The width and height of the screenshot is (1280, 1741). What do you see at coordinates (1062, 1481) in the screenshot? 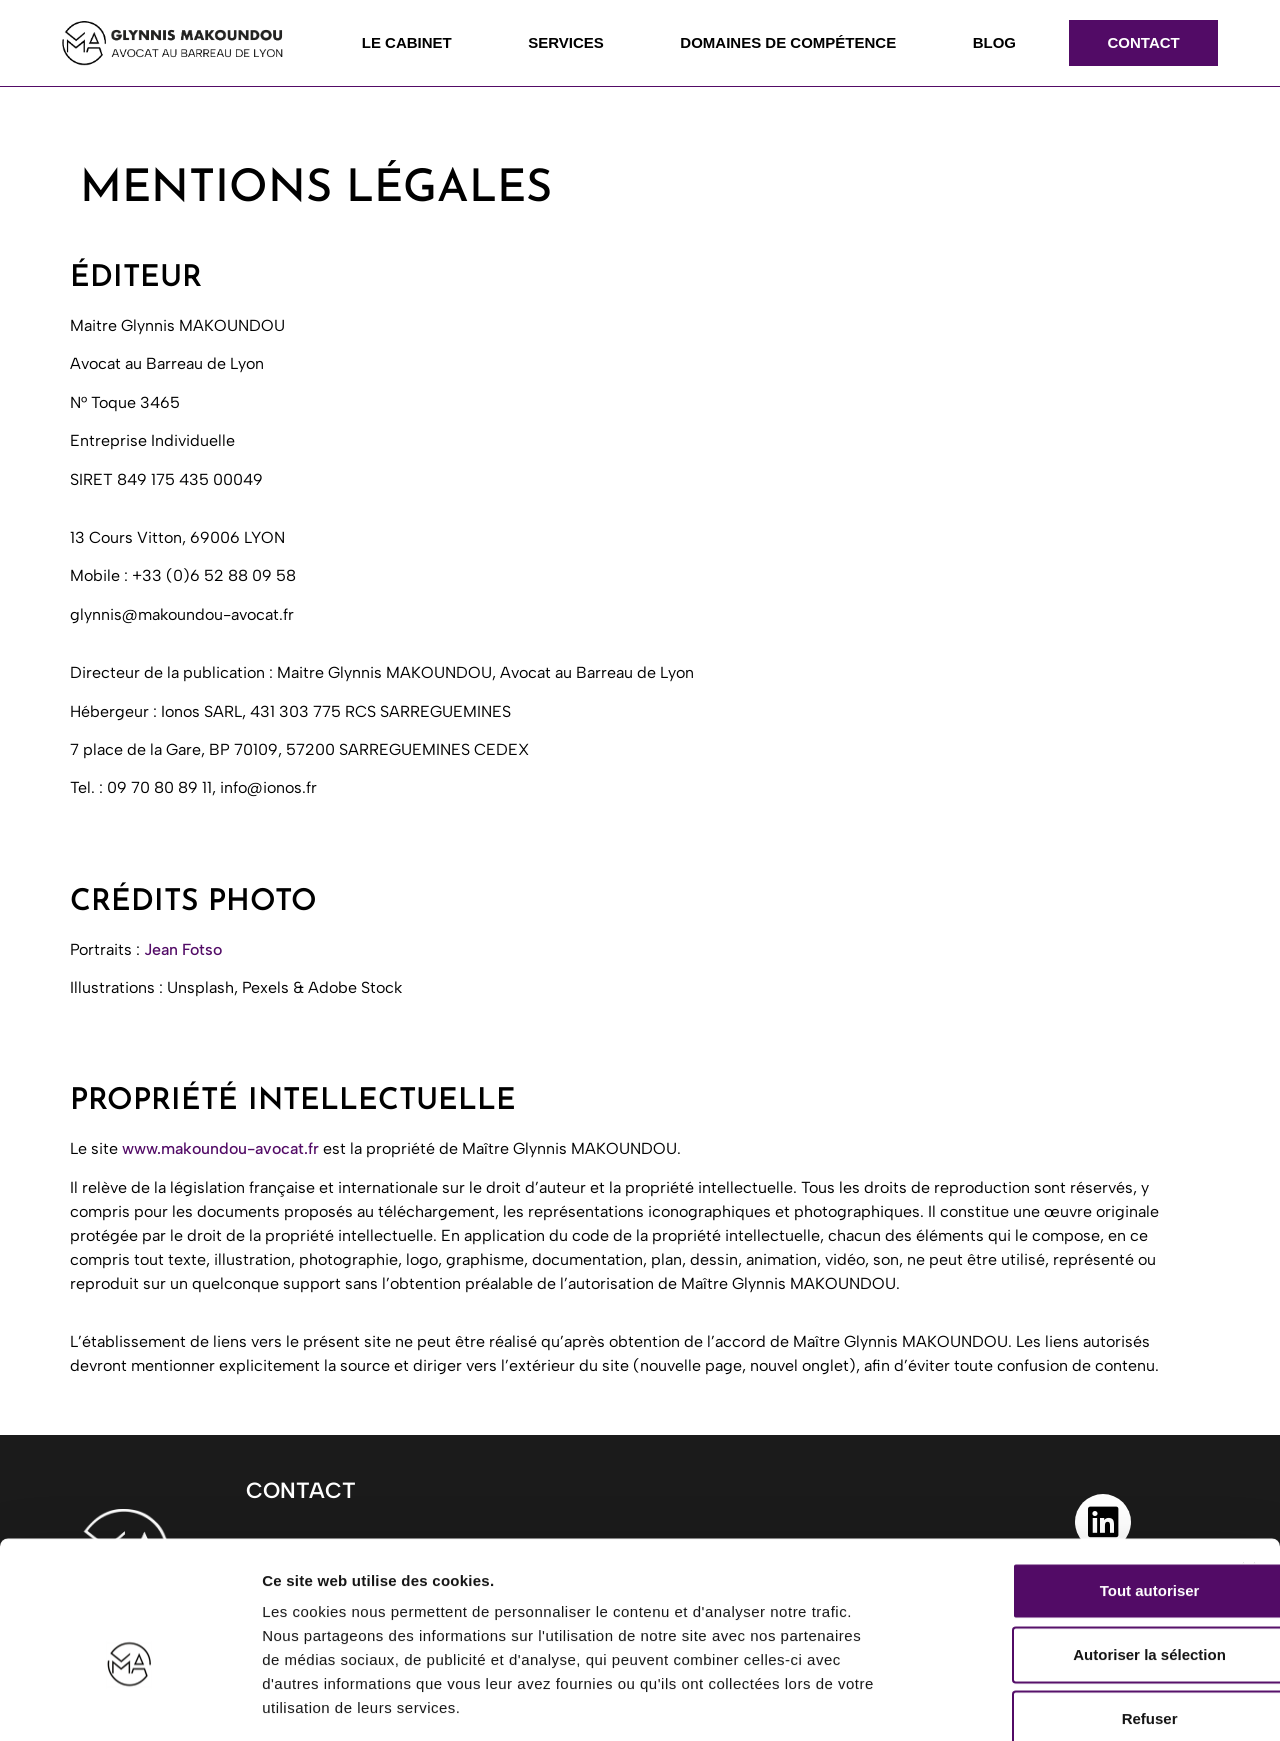
I see `Tout autoriser` at bounding box center [1062, 1481].